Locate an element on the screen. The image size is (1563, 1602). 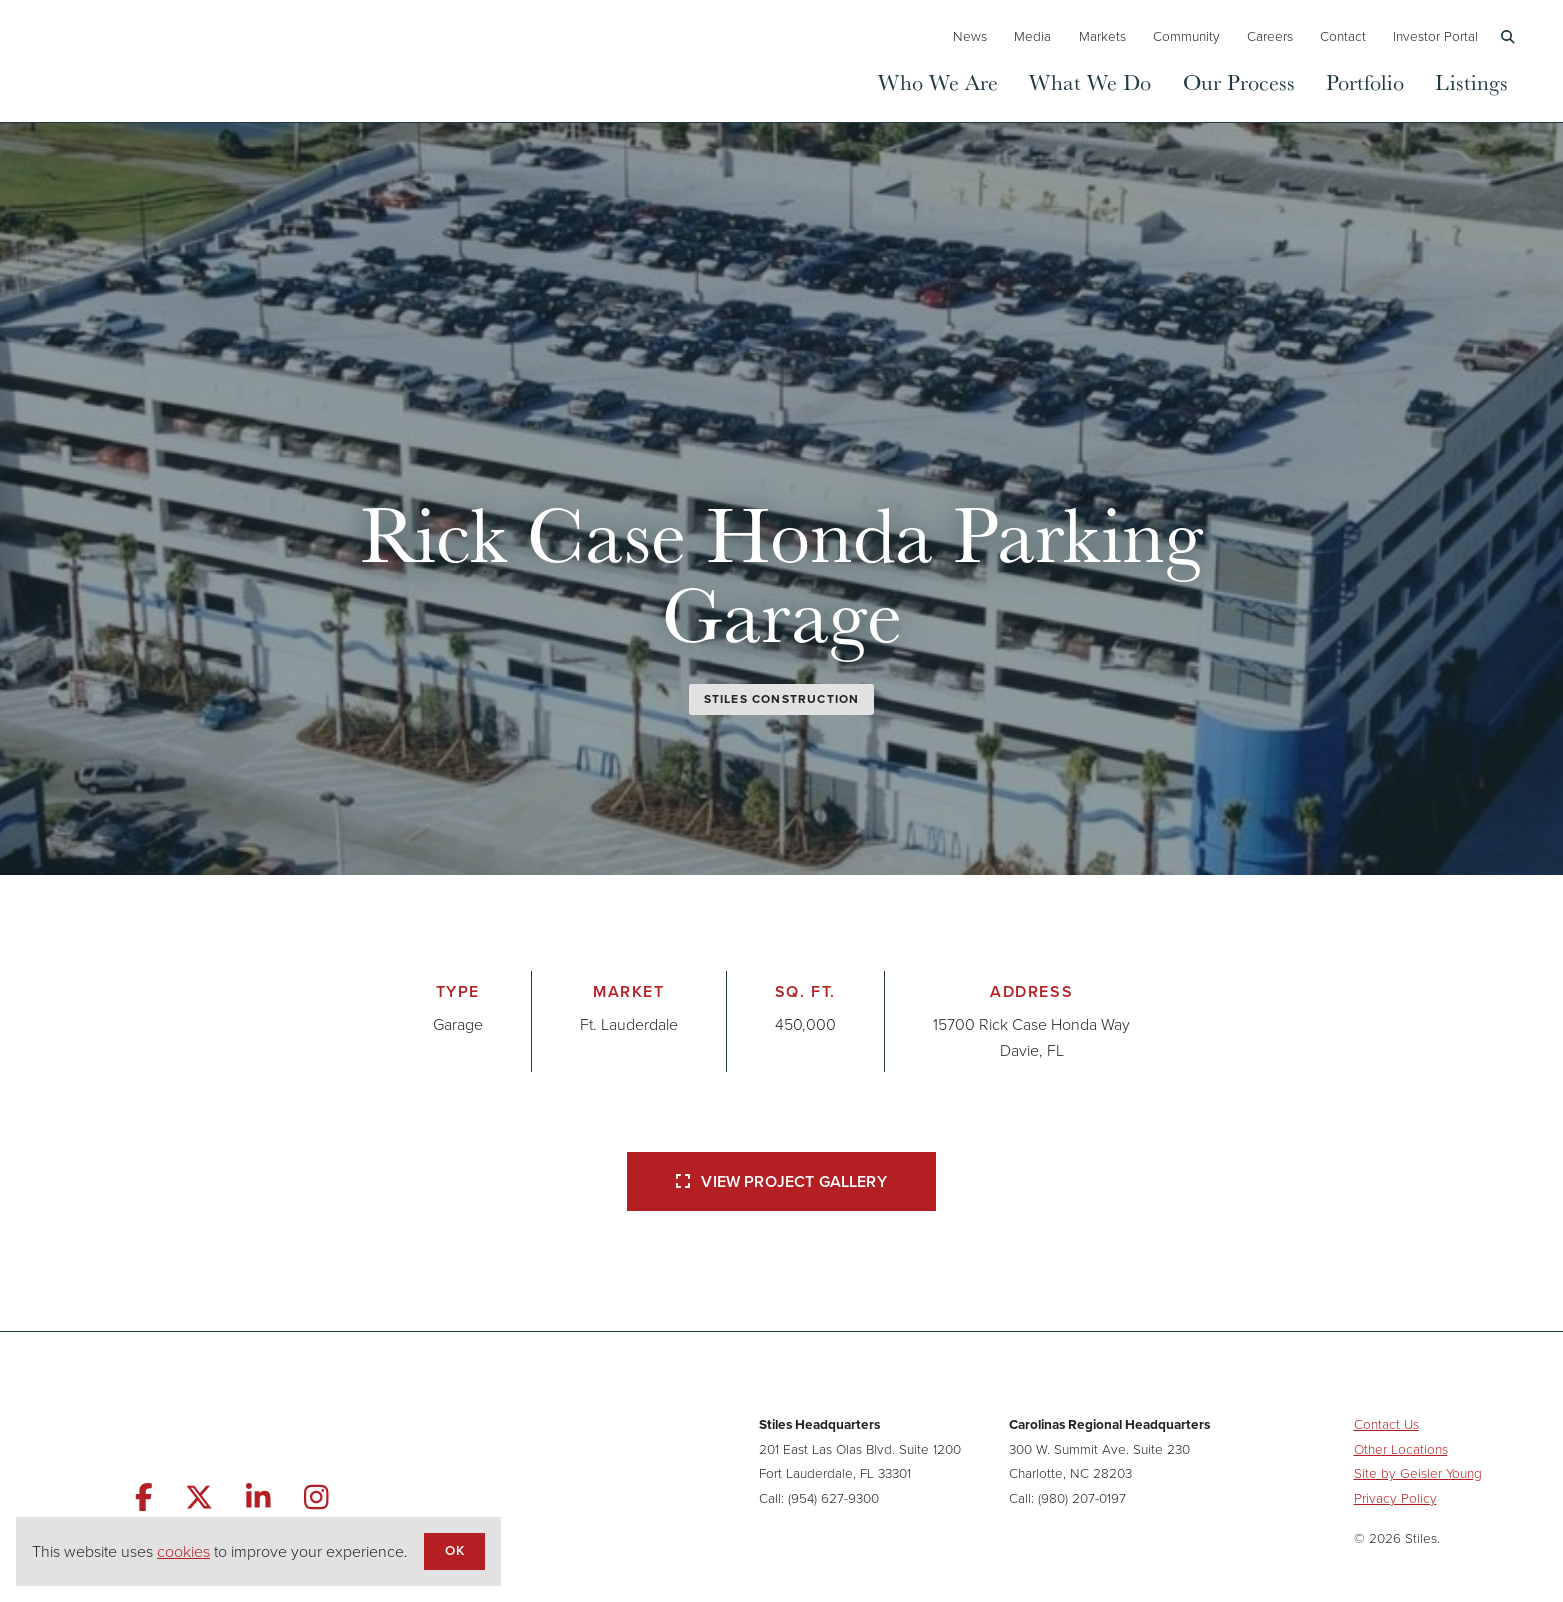
Investor Portal is located at coordinates (1435, 36).